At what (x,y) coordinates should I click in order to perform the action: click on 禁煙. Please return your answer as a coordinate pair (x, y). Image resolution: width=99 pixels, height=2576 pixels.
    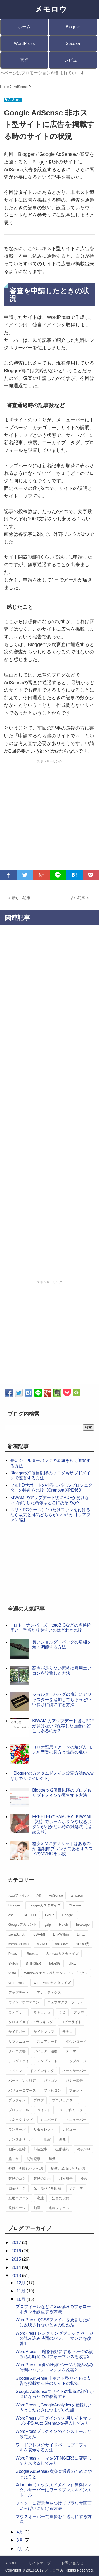
    Looking at the image, I should click on (24, 60).